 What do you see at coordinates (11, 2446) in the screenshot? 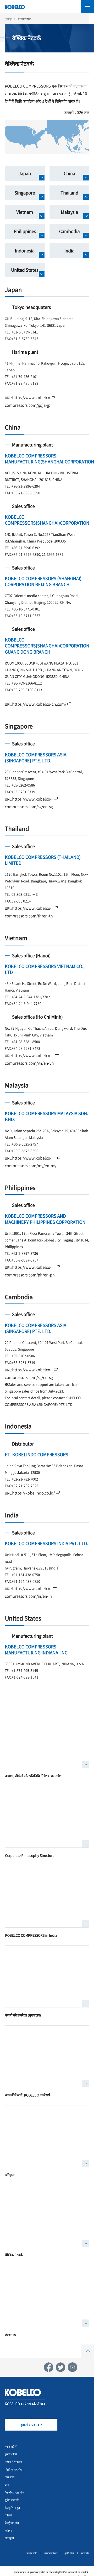
I see `हमारे बारे में` at bounding box center [11, 2446].